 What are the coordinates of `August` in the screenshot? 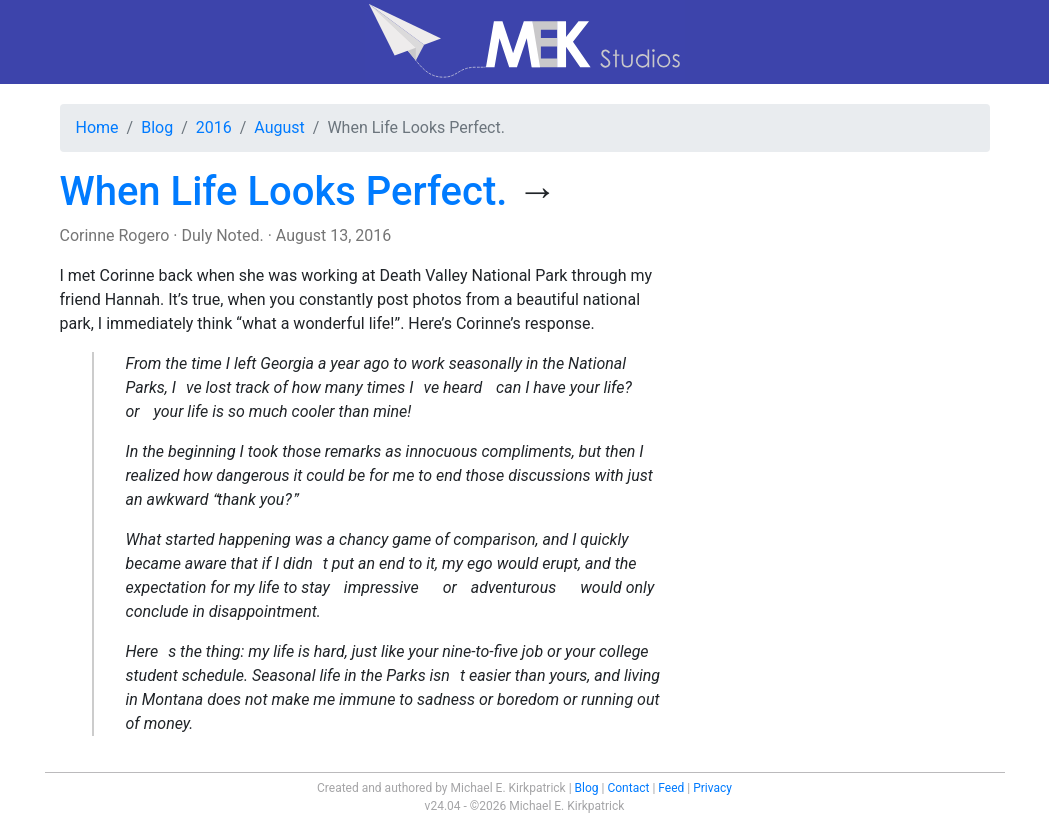 It's located at (279, 127).